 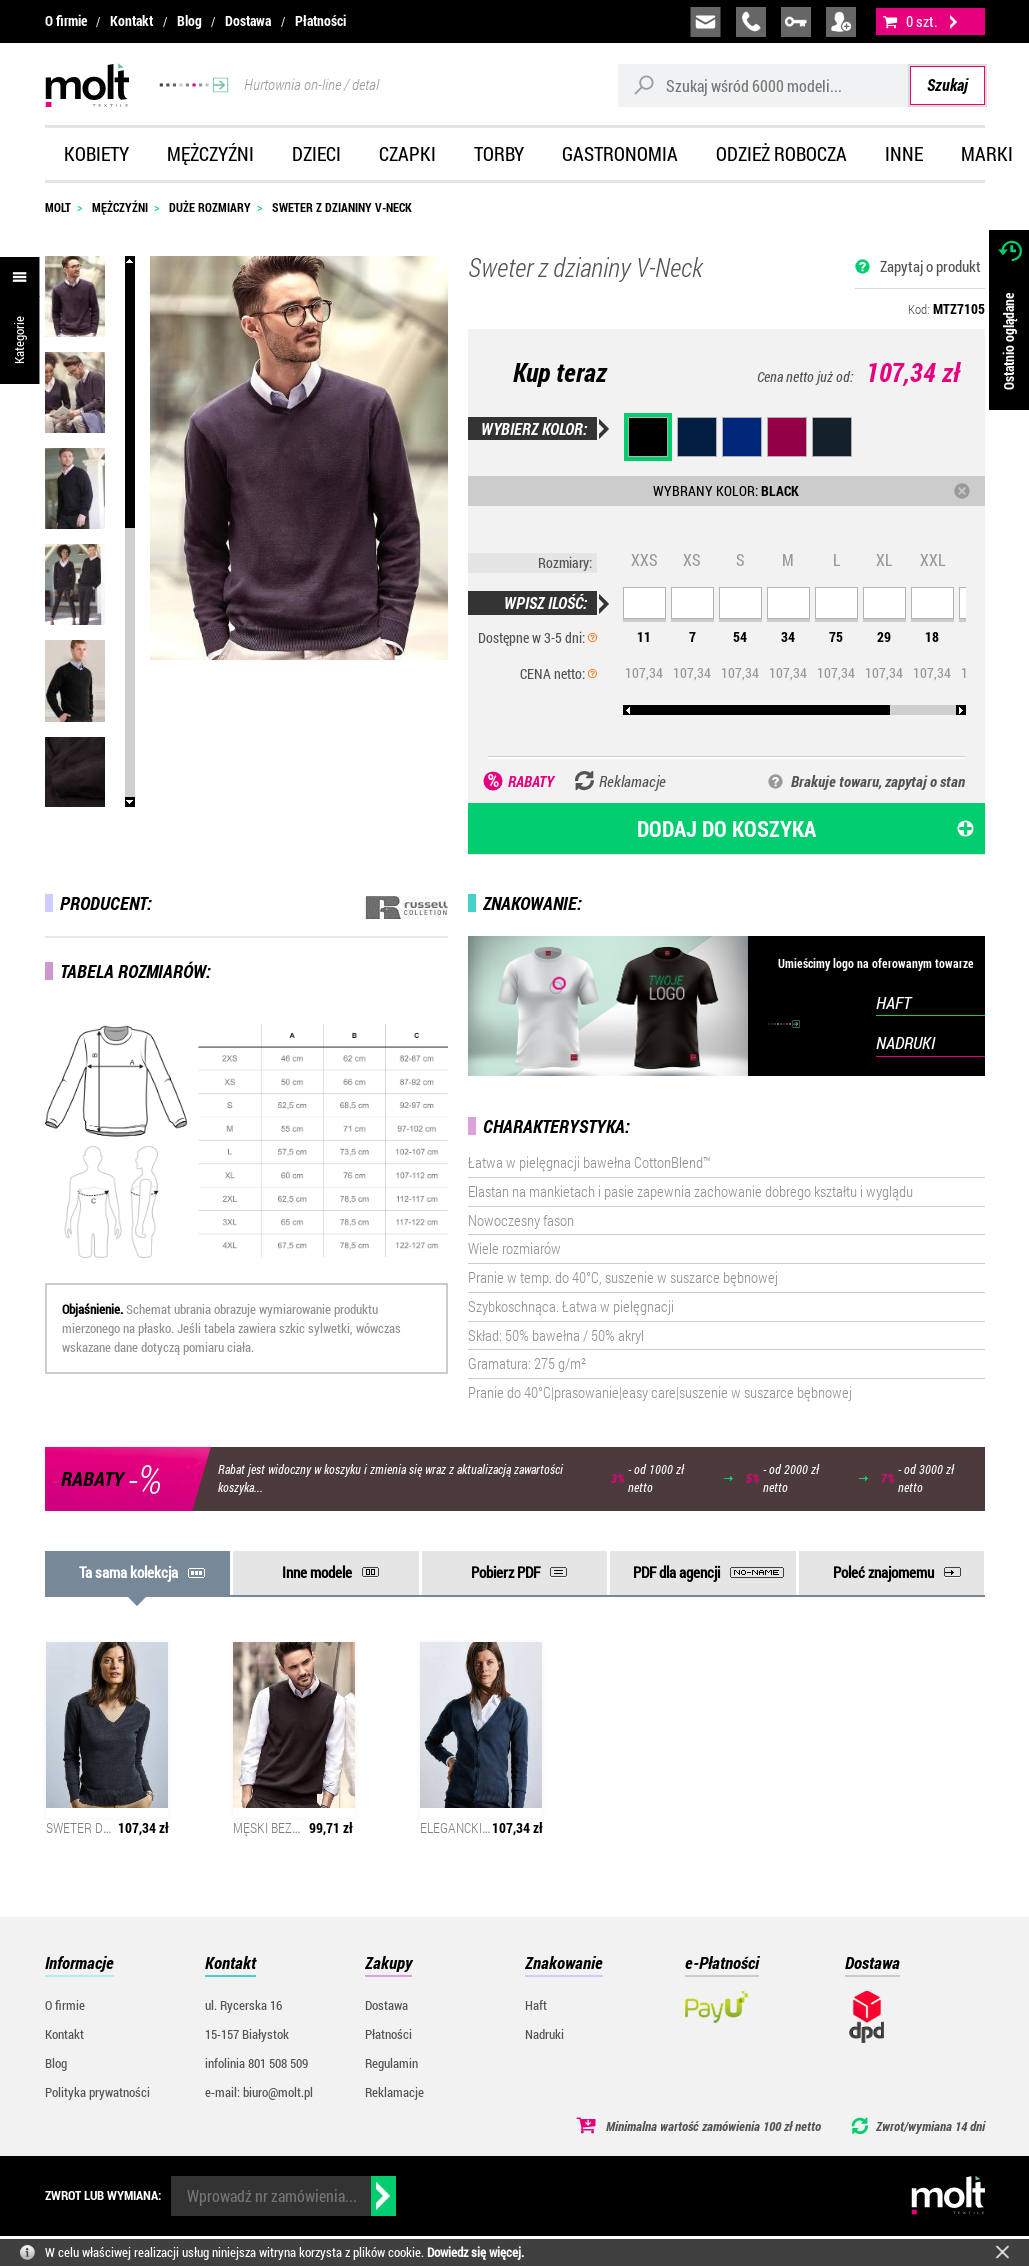 I want to click on HAFT, so click(x=893, y=1002).